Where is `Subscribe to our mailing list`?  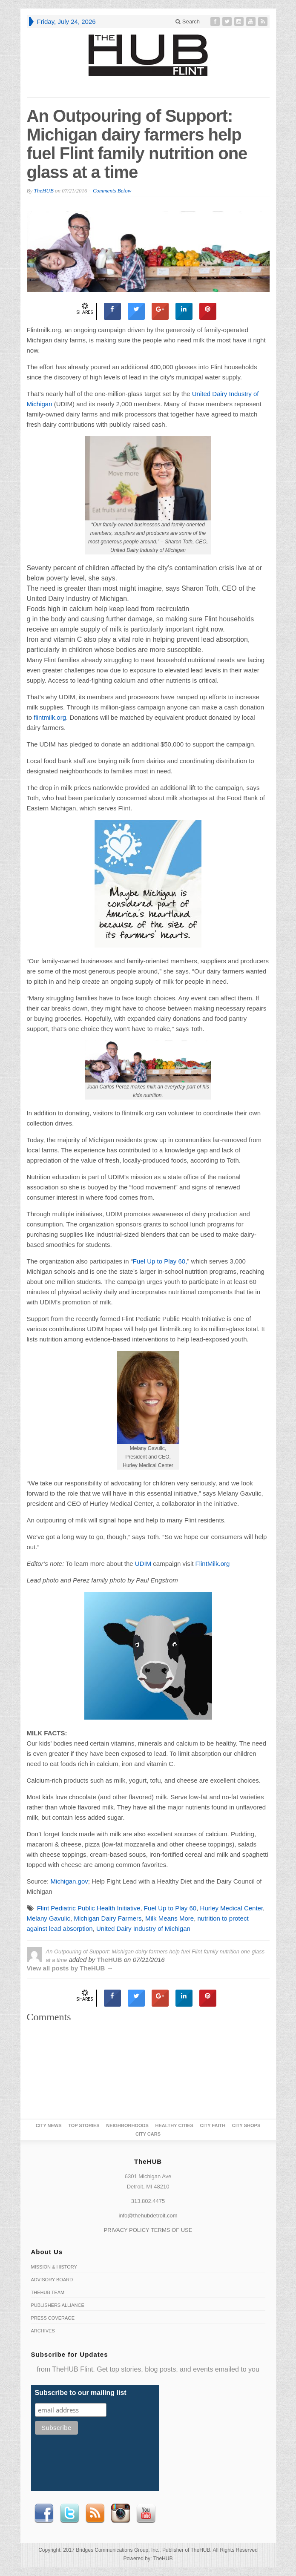 Subscribe to our mailing list is located at coordinates (80, 2392).